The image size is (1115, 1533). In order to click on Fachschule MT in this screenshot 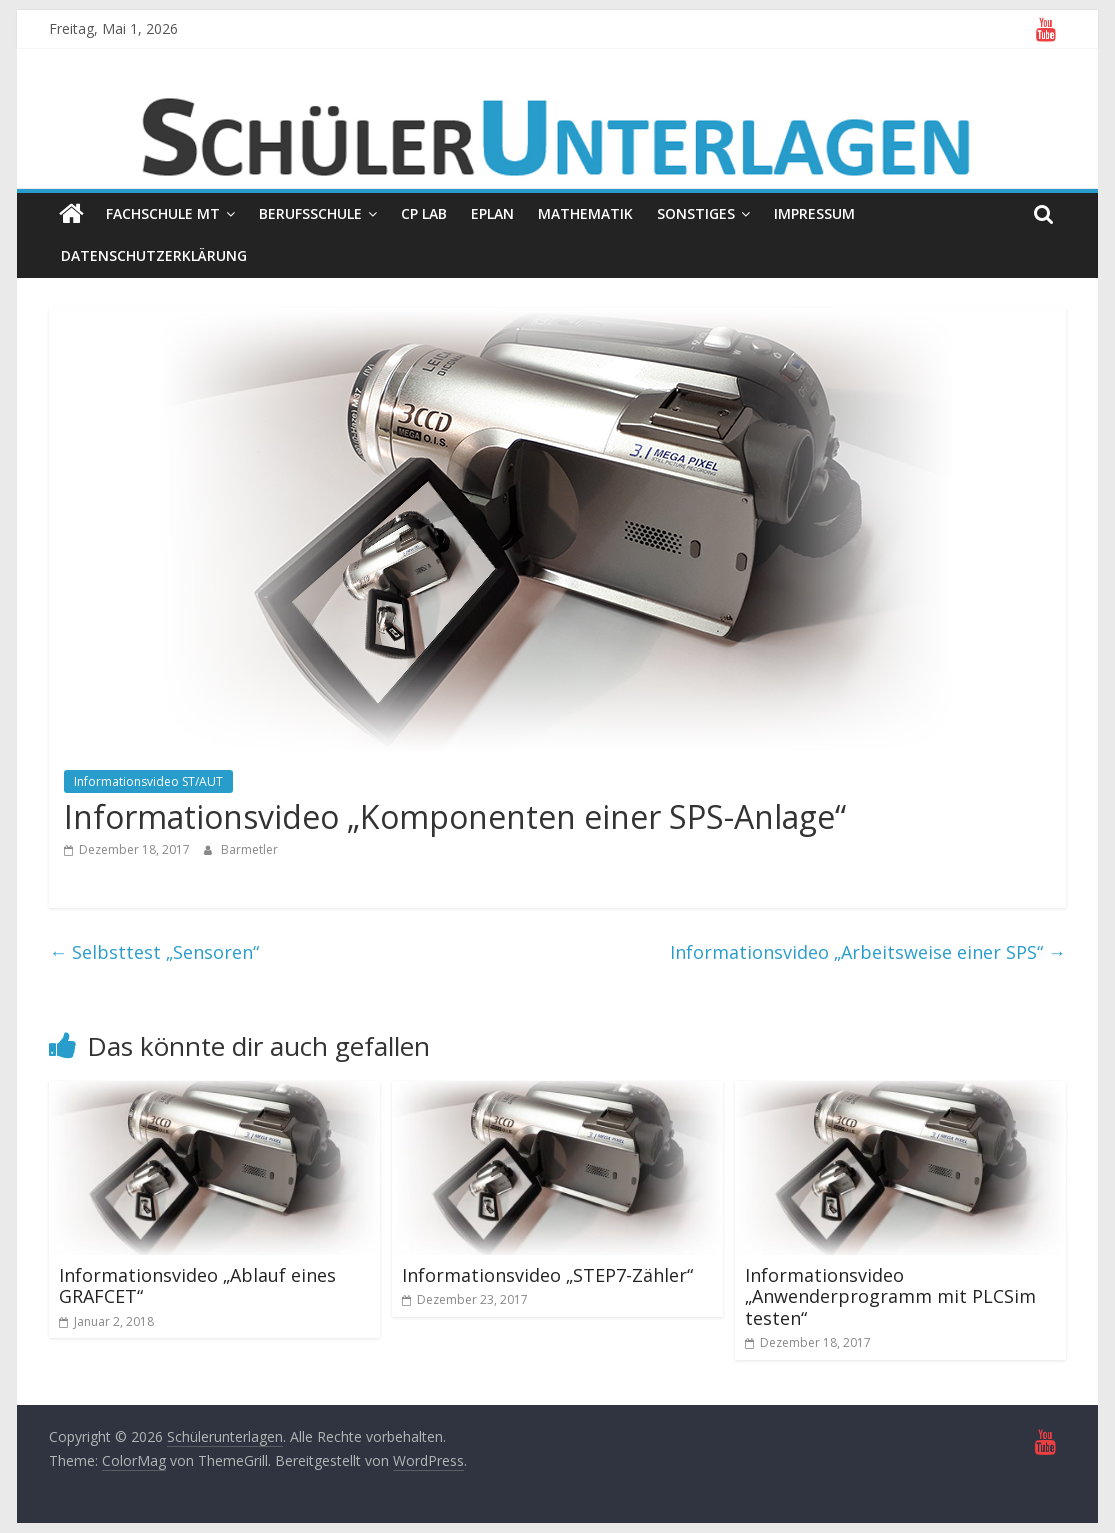, I will do `click(163, 213)`.